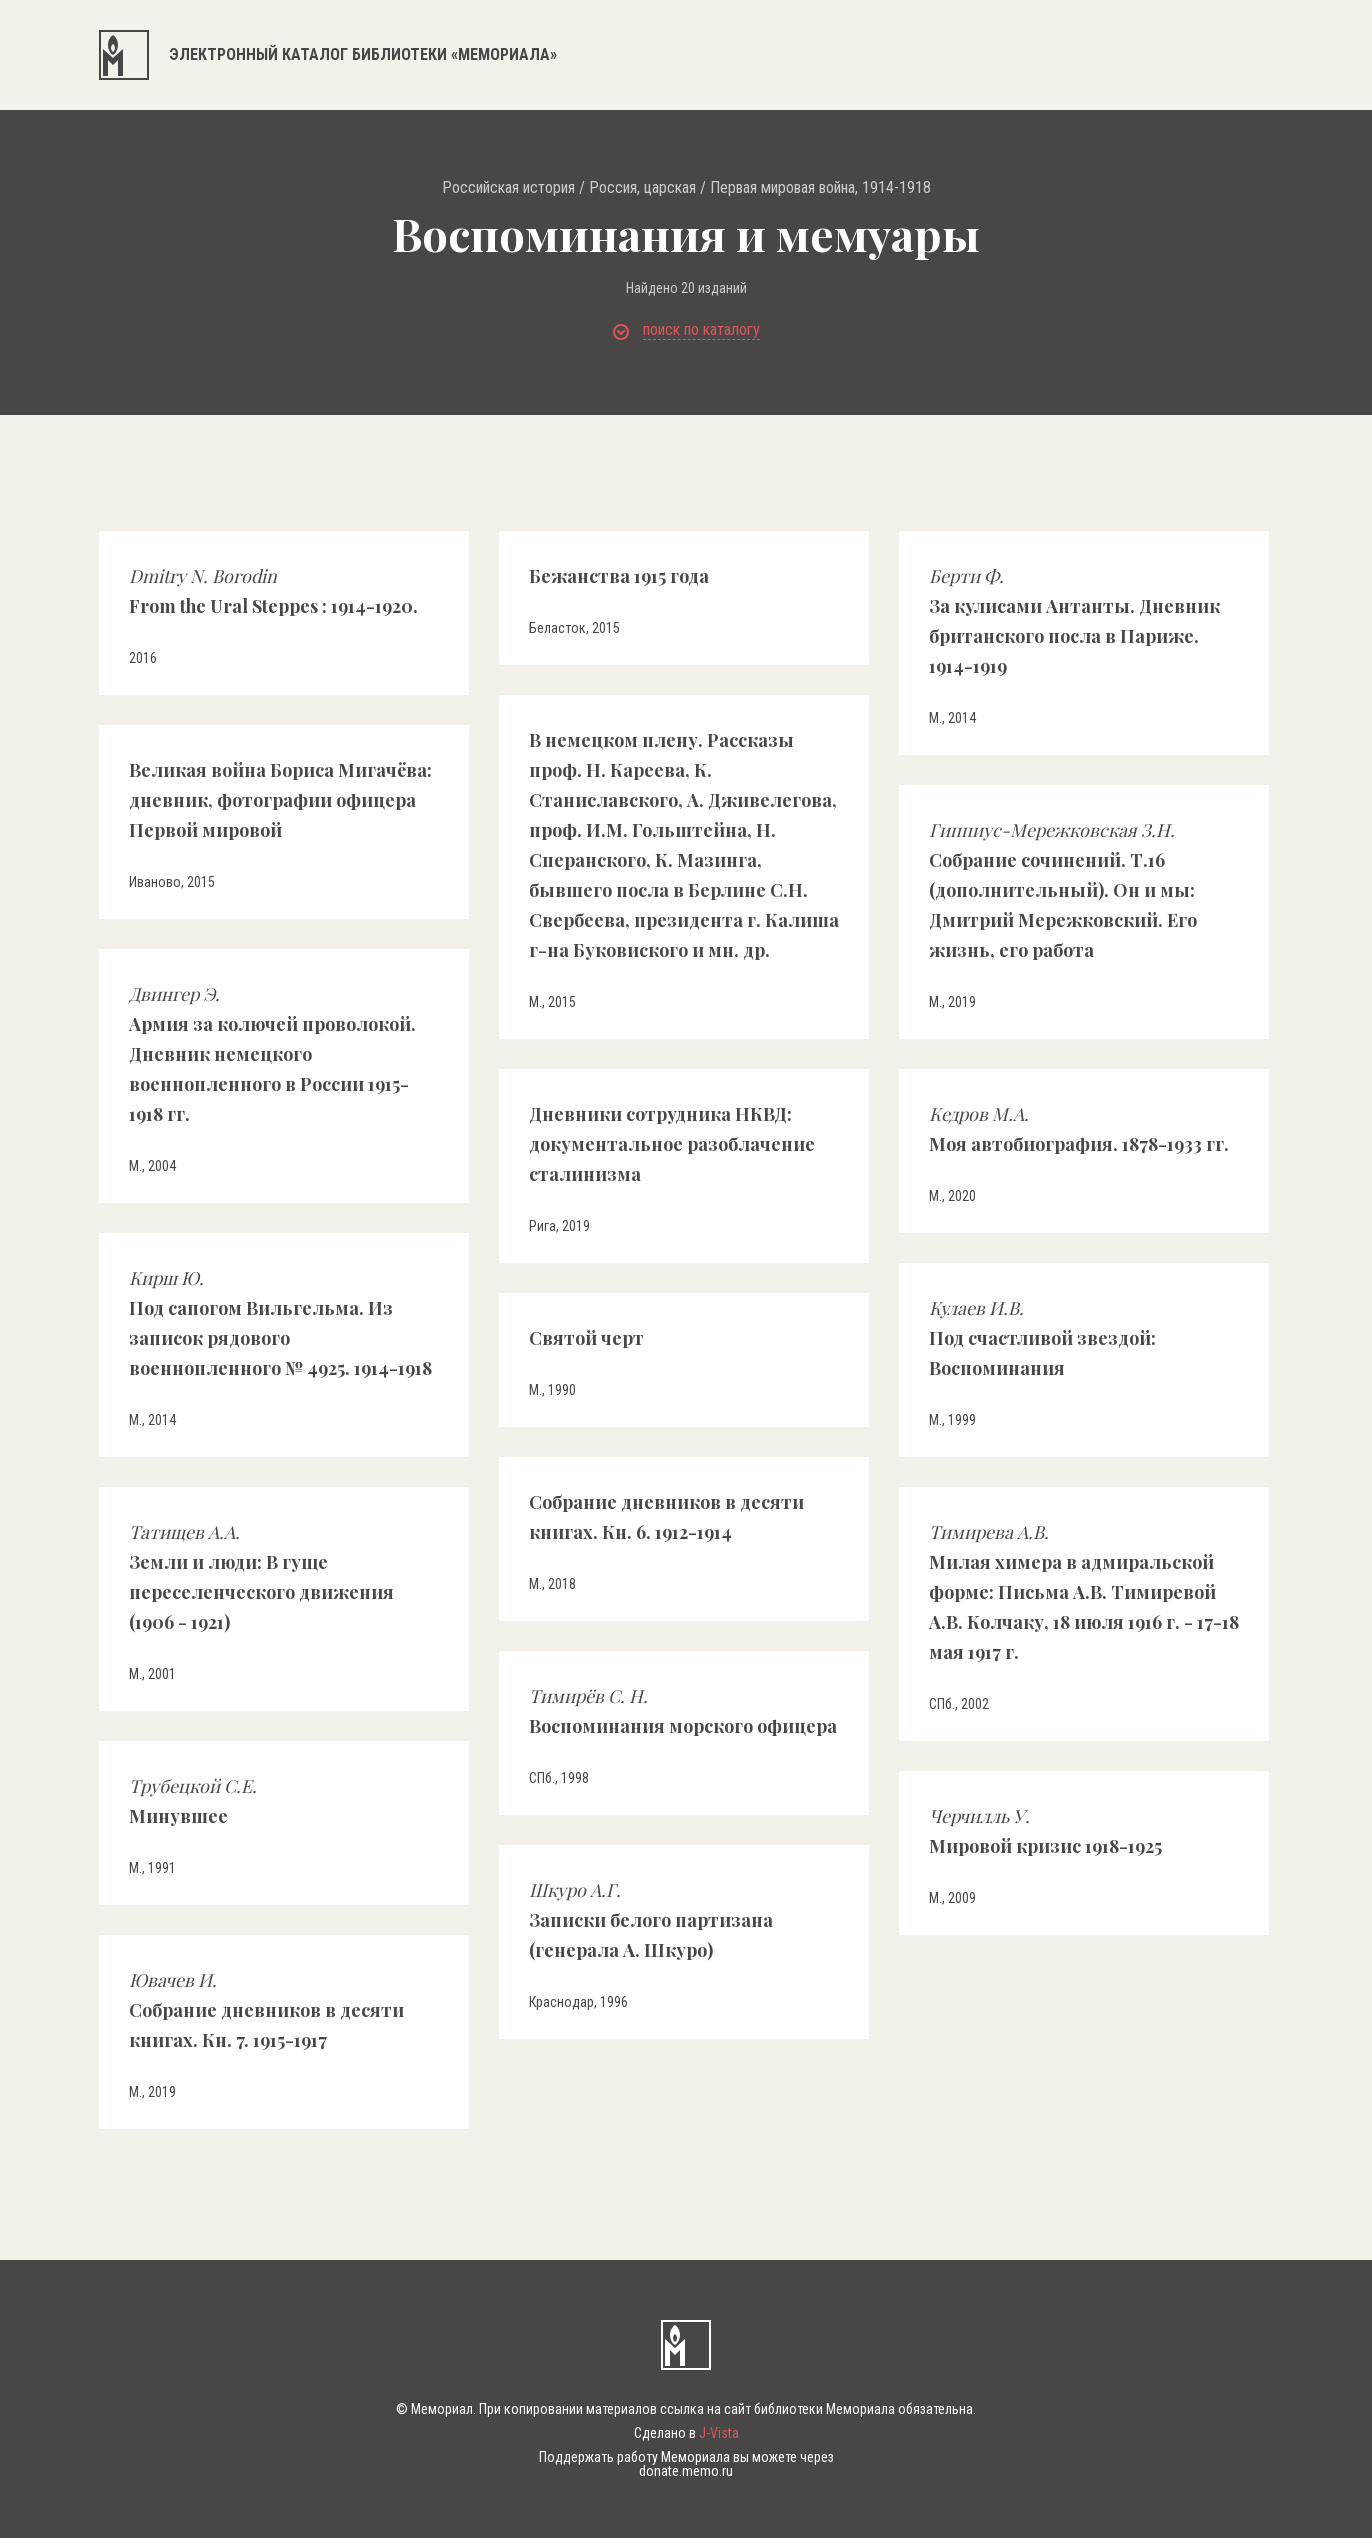 The width and height of the screenshot is (1372, 2538). What do you see at coordinates (1084, 1592) in the screenshot?
I see `Милая химера в адмиральской форме: Письма А.В. Тимиревой А.В. Колчаку, 18 июля 1916 г. - 17-18 мая 1917 г.` at bounding box center [1084, 1592].